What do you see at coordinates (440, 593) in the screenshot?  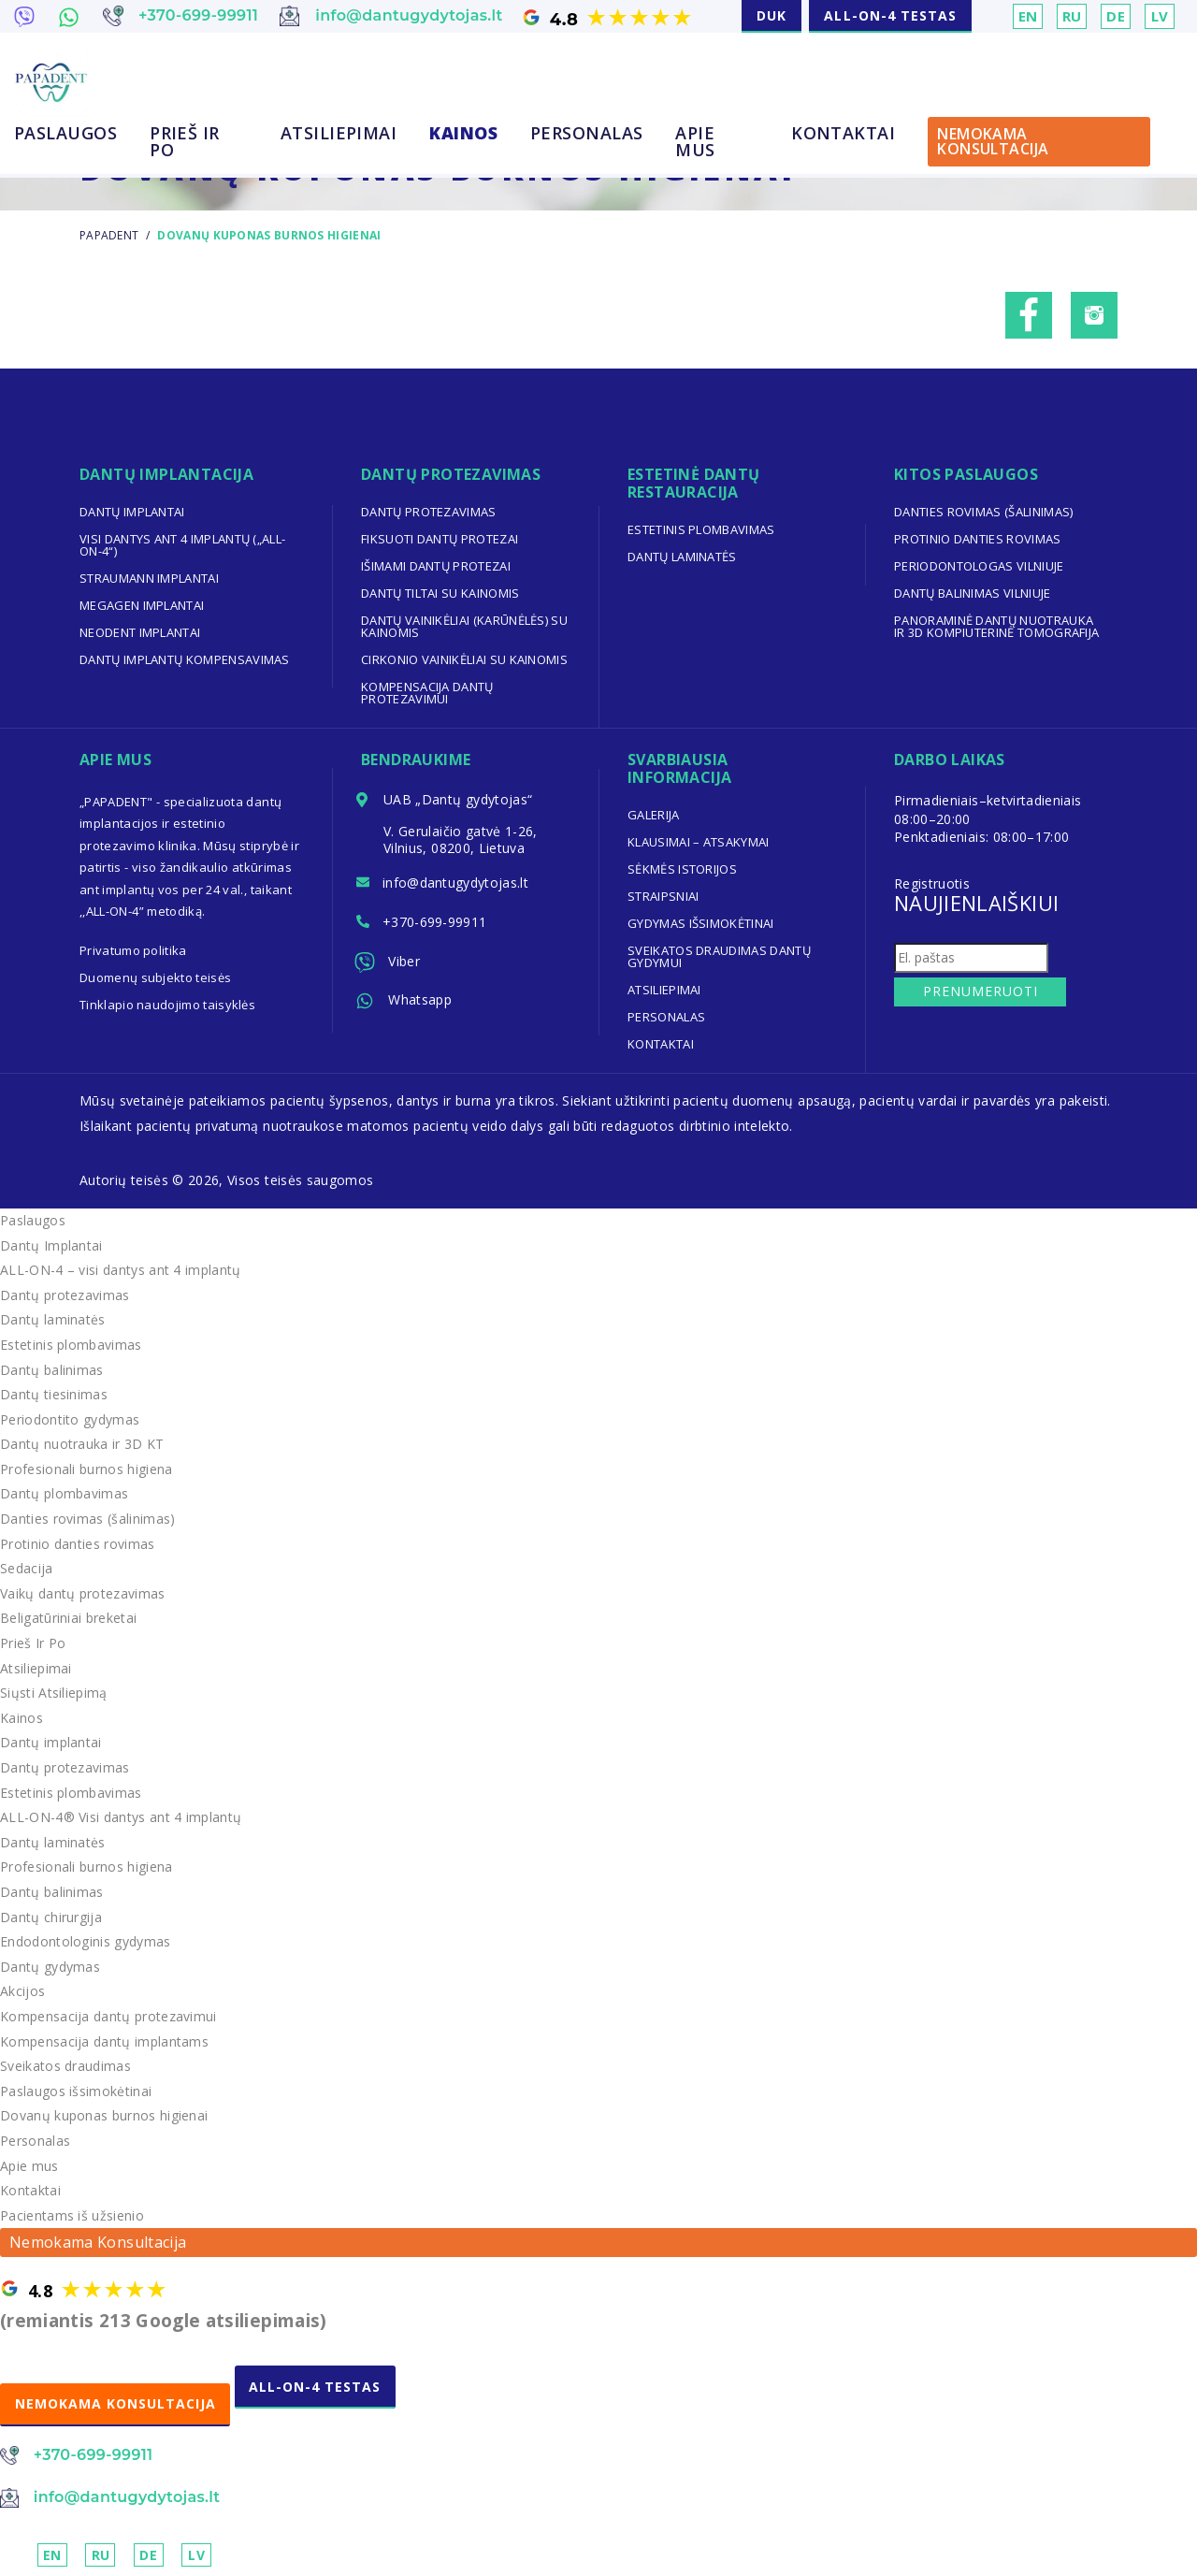 I see `Dantų tiltai su kainomis` at bounding box center [440, 593].